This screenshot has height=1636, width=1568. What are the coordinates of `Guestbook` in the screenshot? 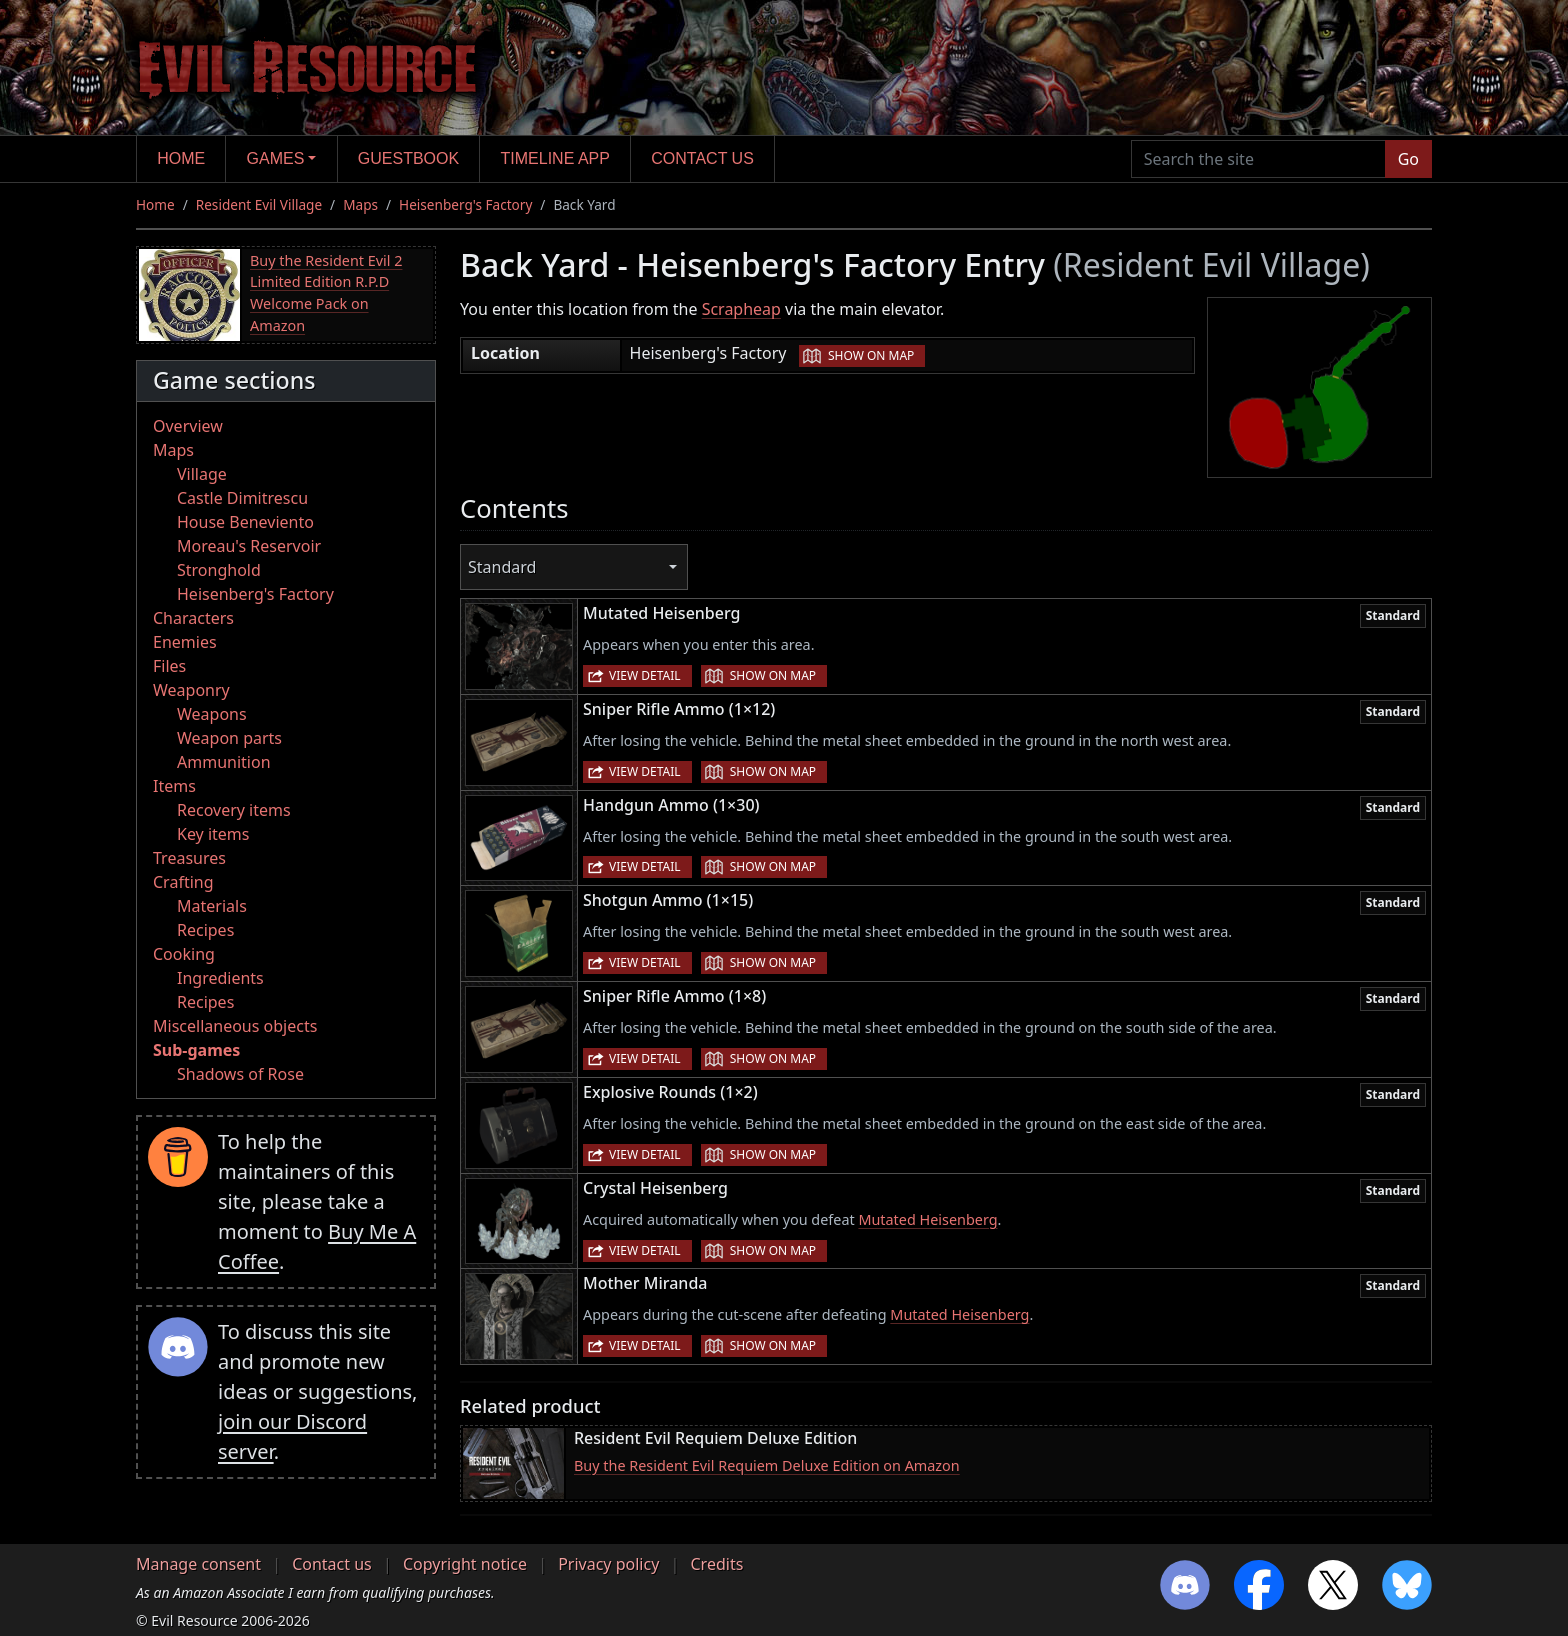 It's located at (408, 158).